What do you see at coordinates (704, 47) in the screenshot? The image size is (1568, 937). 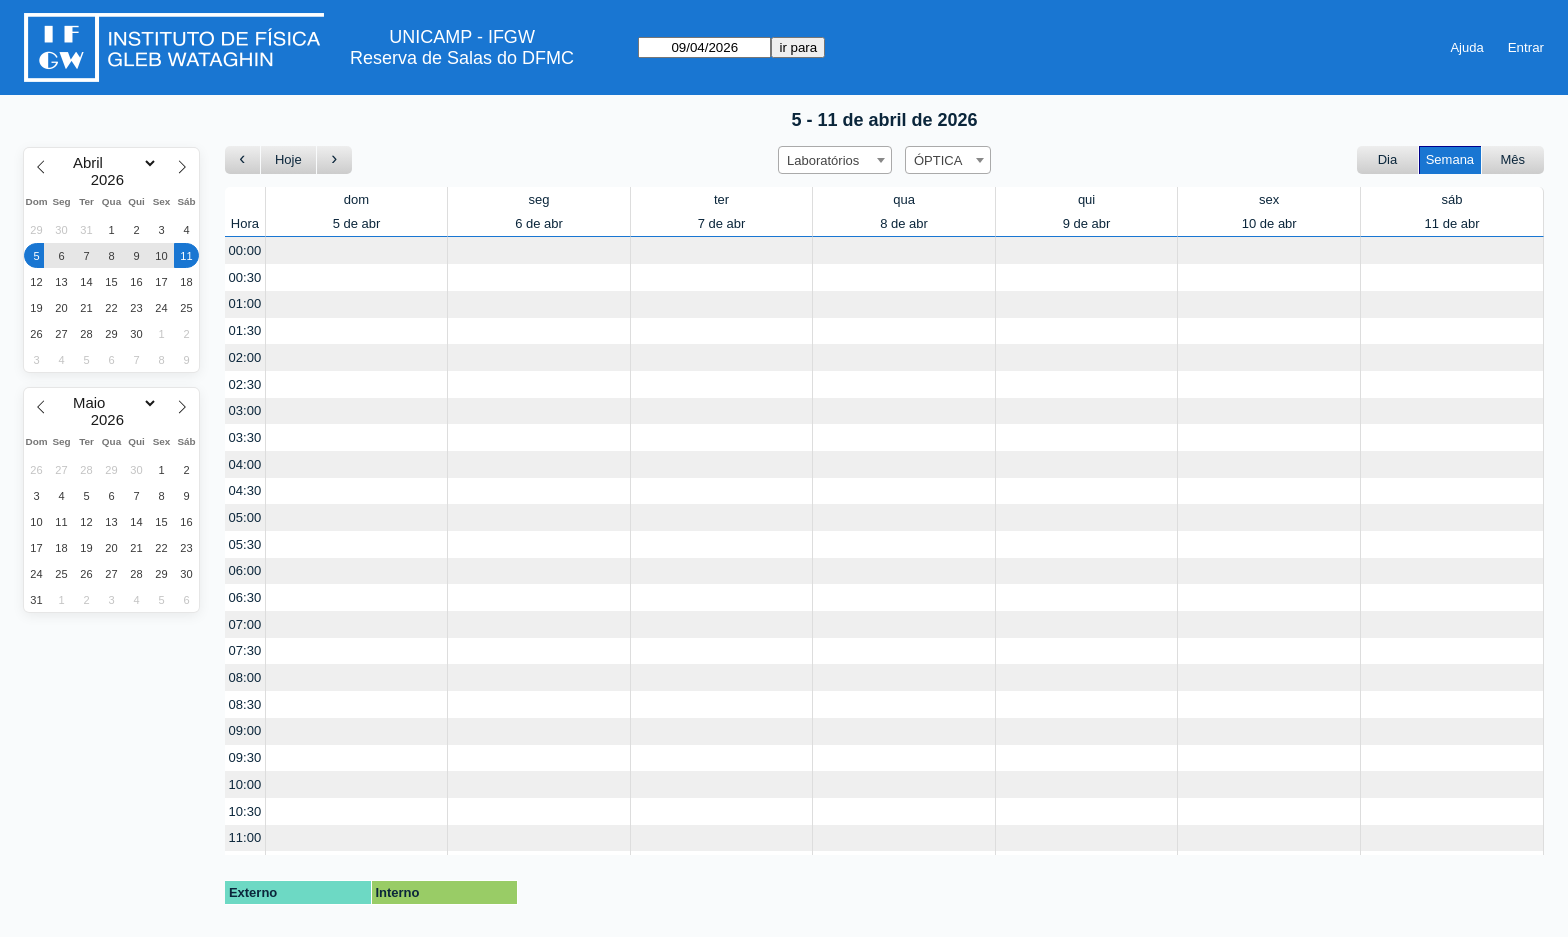 I see `[ir para]` at bounding box center [704, 47].